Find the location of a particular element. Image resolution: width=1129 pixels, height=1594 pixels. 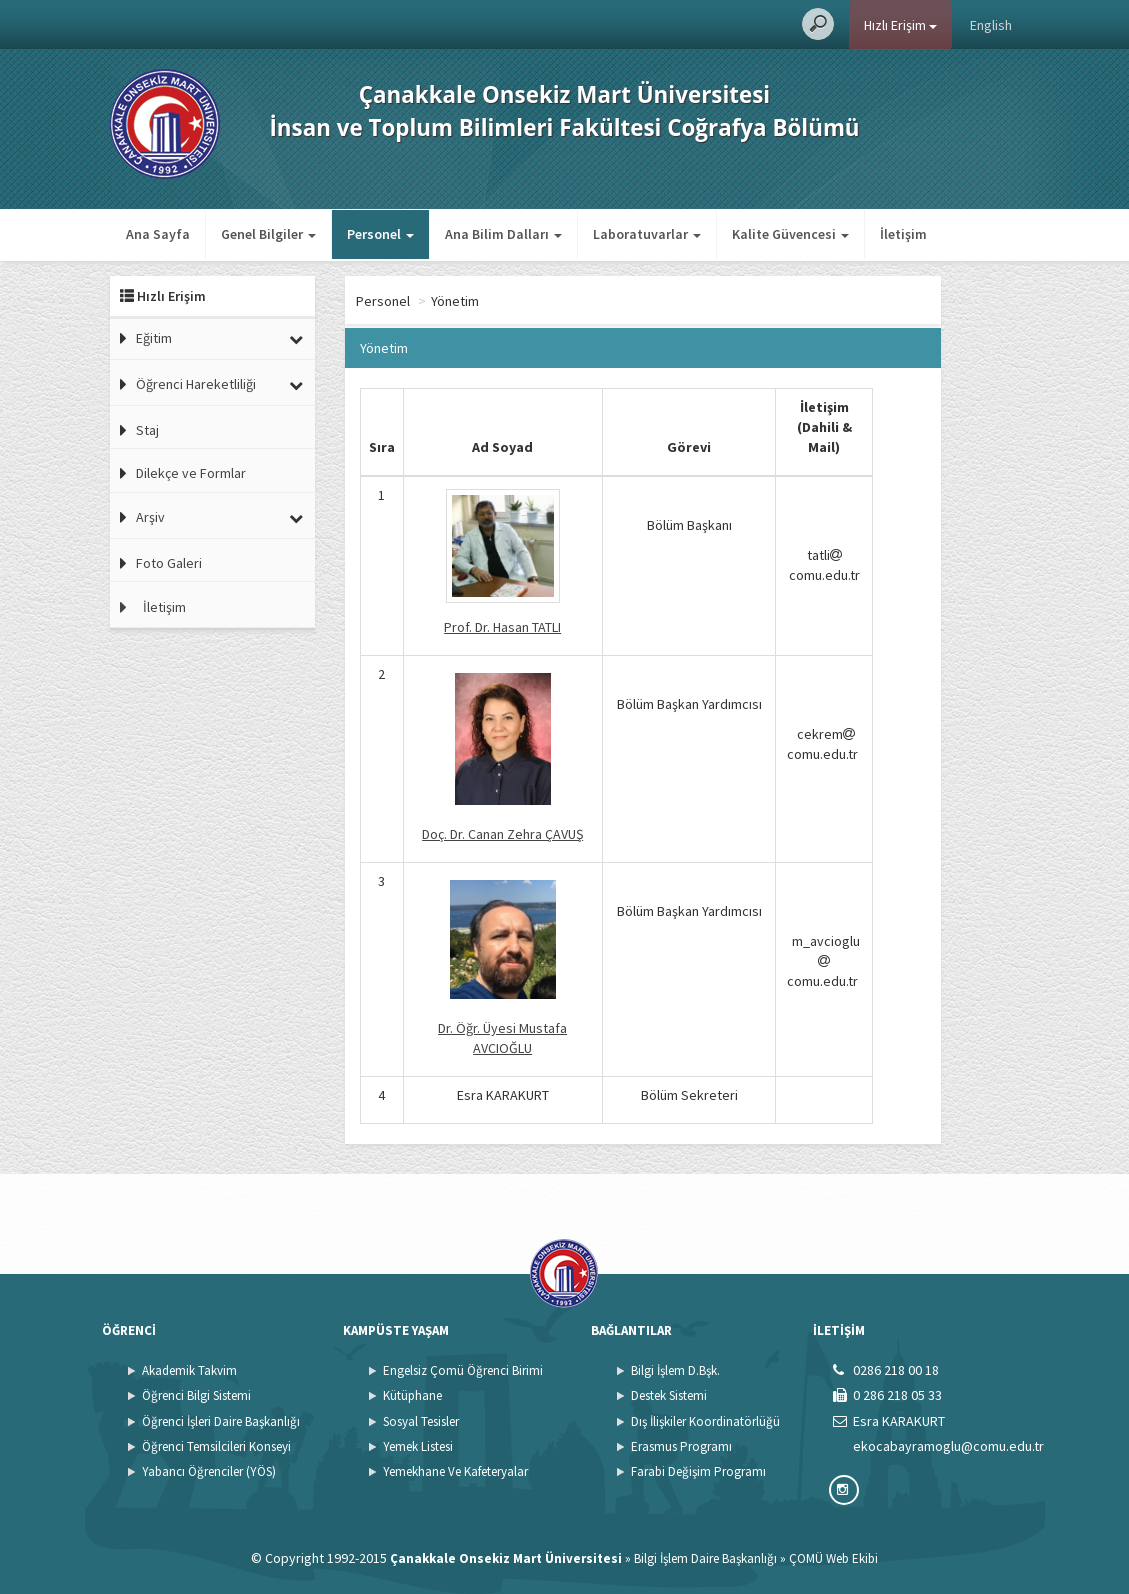

Erasmus Programı is located at coordinates (681, 1446).